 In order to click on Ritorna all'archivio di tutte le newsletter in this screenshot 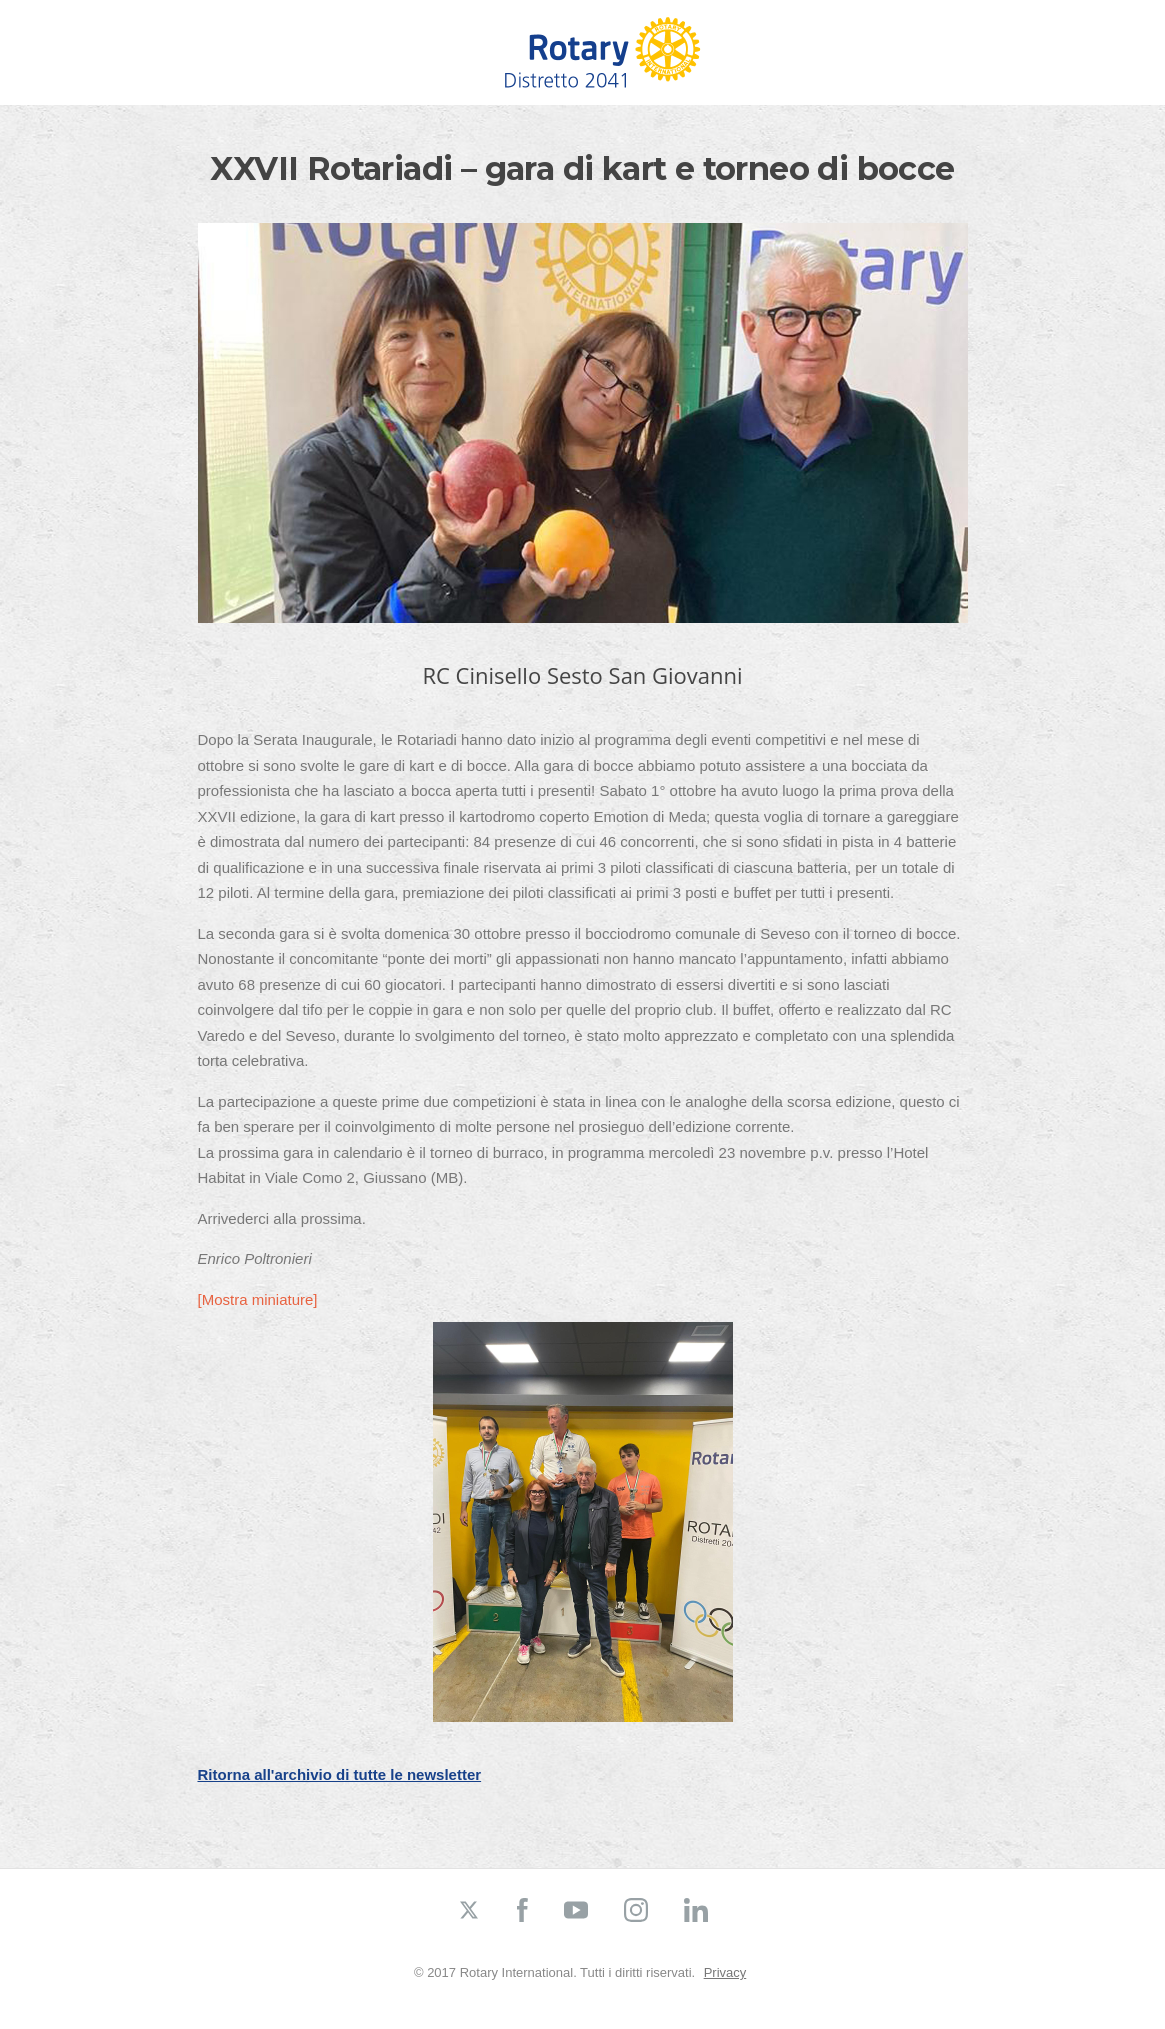, I will do `click(340, 1774)`.